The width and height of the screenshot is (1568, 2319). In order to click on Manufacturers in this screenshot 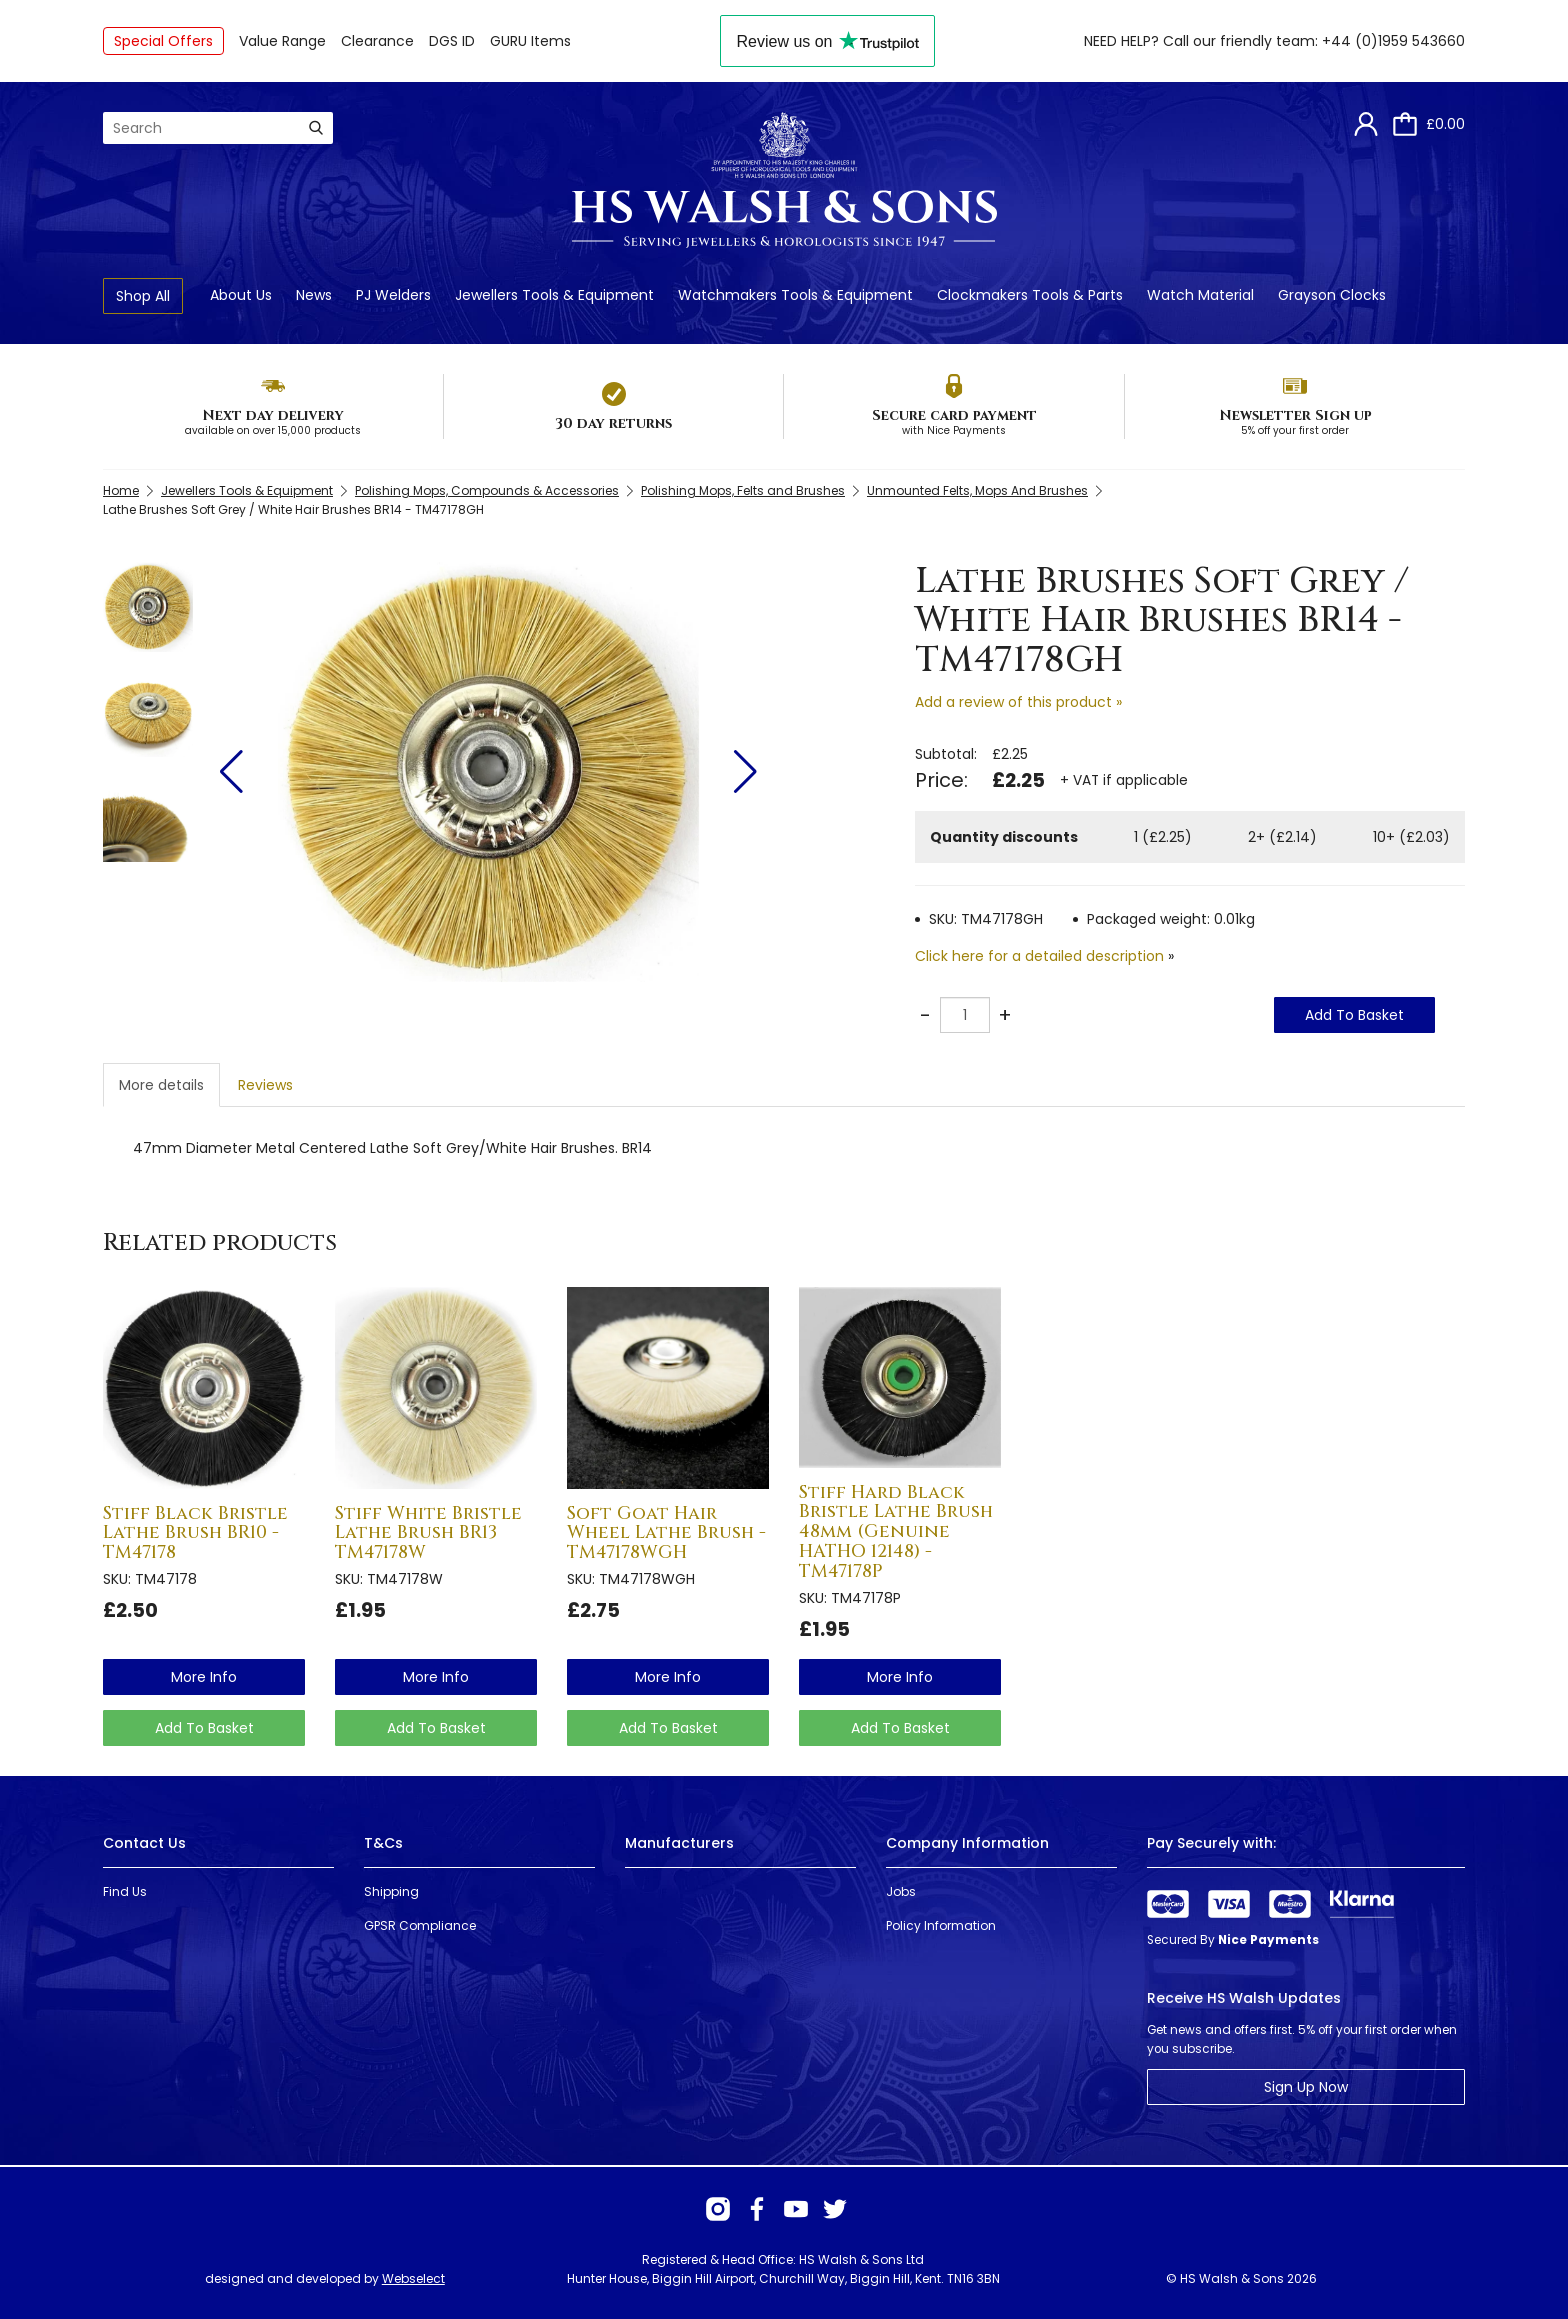, I will do `click(679, 1843)`.